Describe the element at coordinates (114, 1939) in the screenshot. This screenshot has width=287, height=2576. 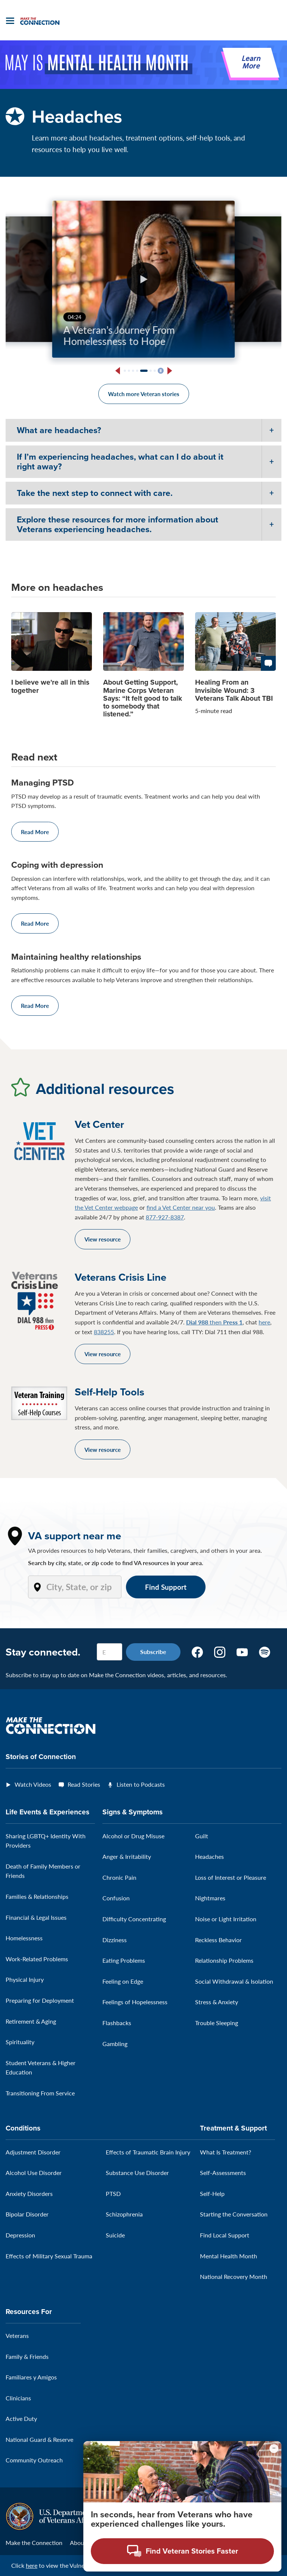
I see `Dizziness` at that location.